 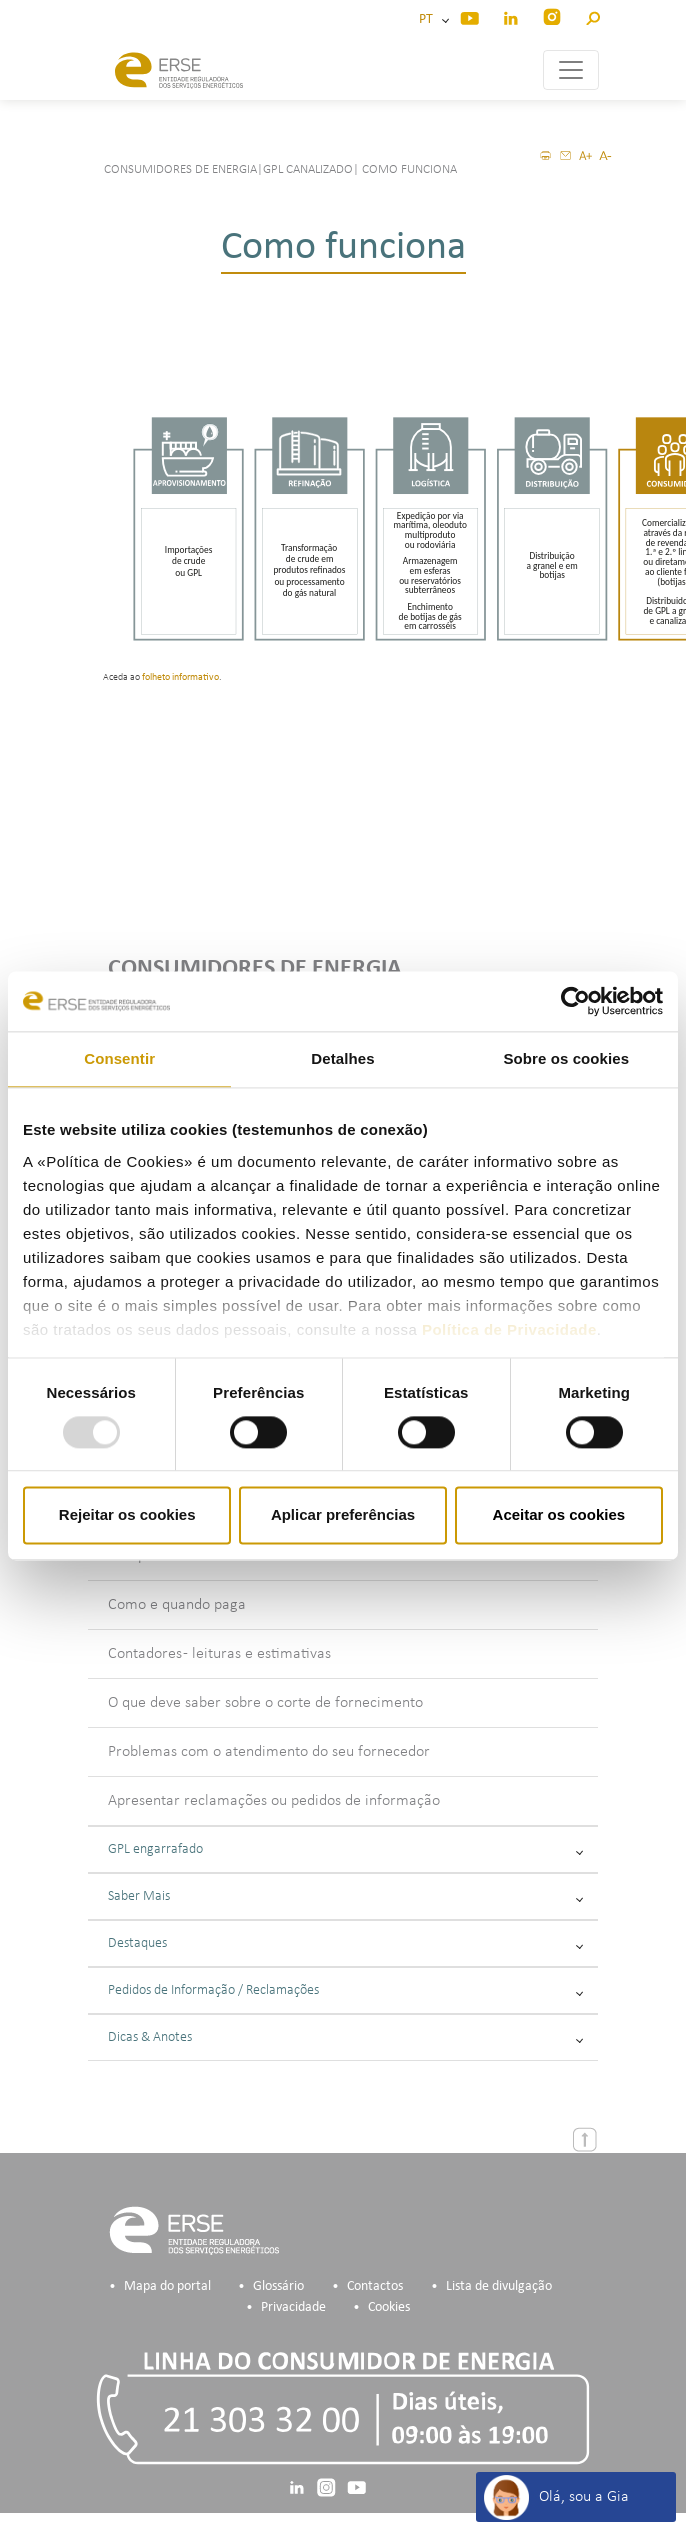 I want to click on Sobre os cookies [tab], so click(x=566, y=1058).